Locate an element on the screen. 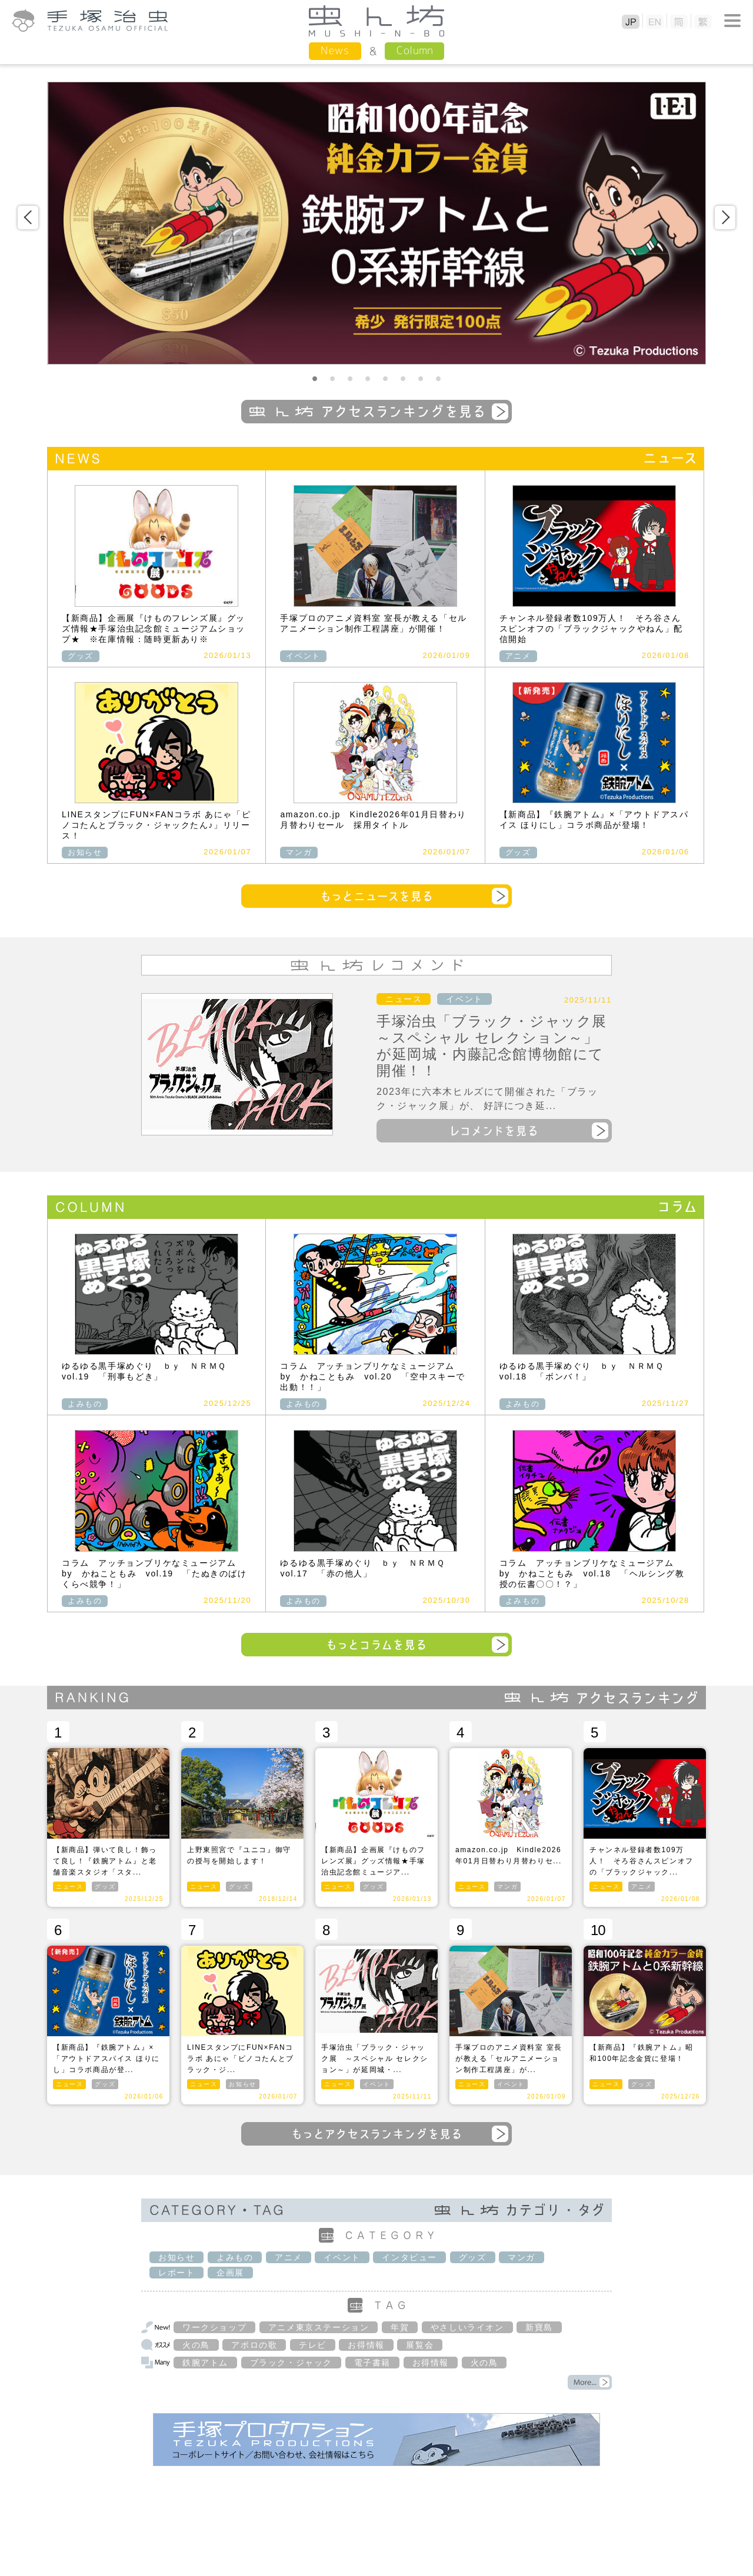  火の鳥 is located at coordinates (196, 2345).